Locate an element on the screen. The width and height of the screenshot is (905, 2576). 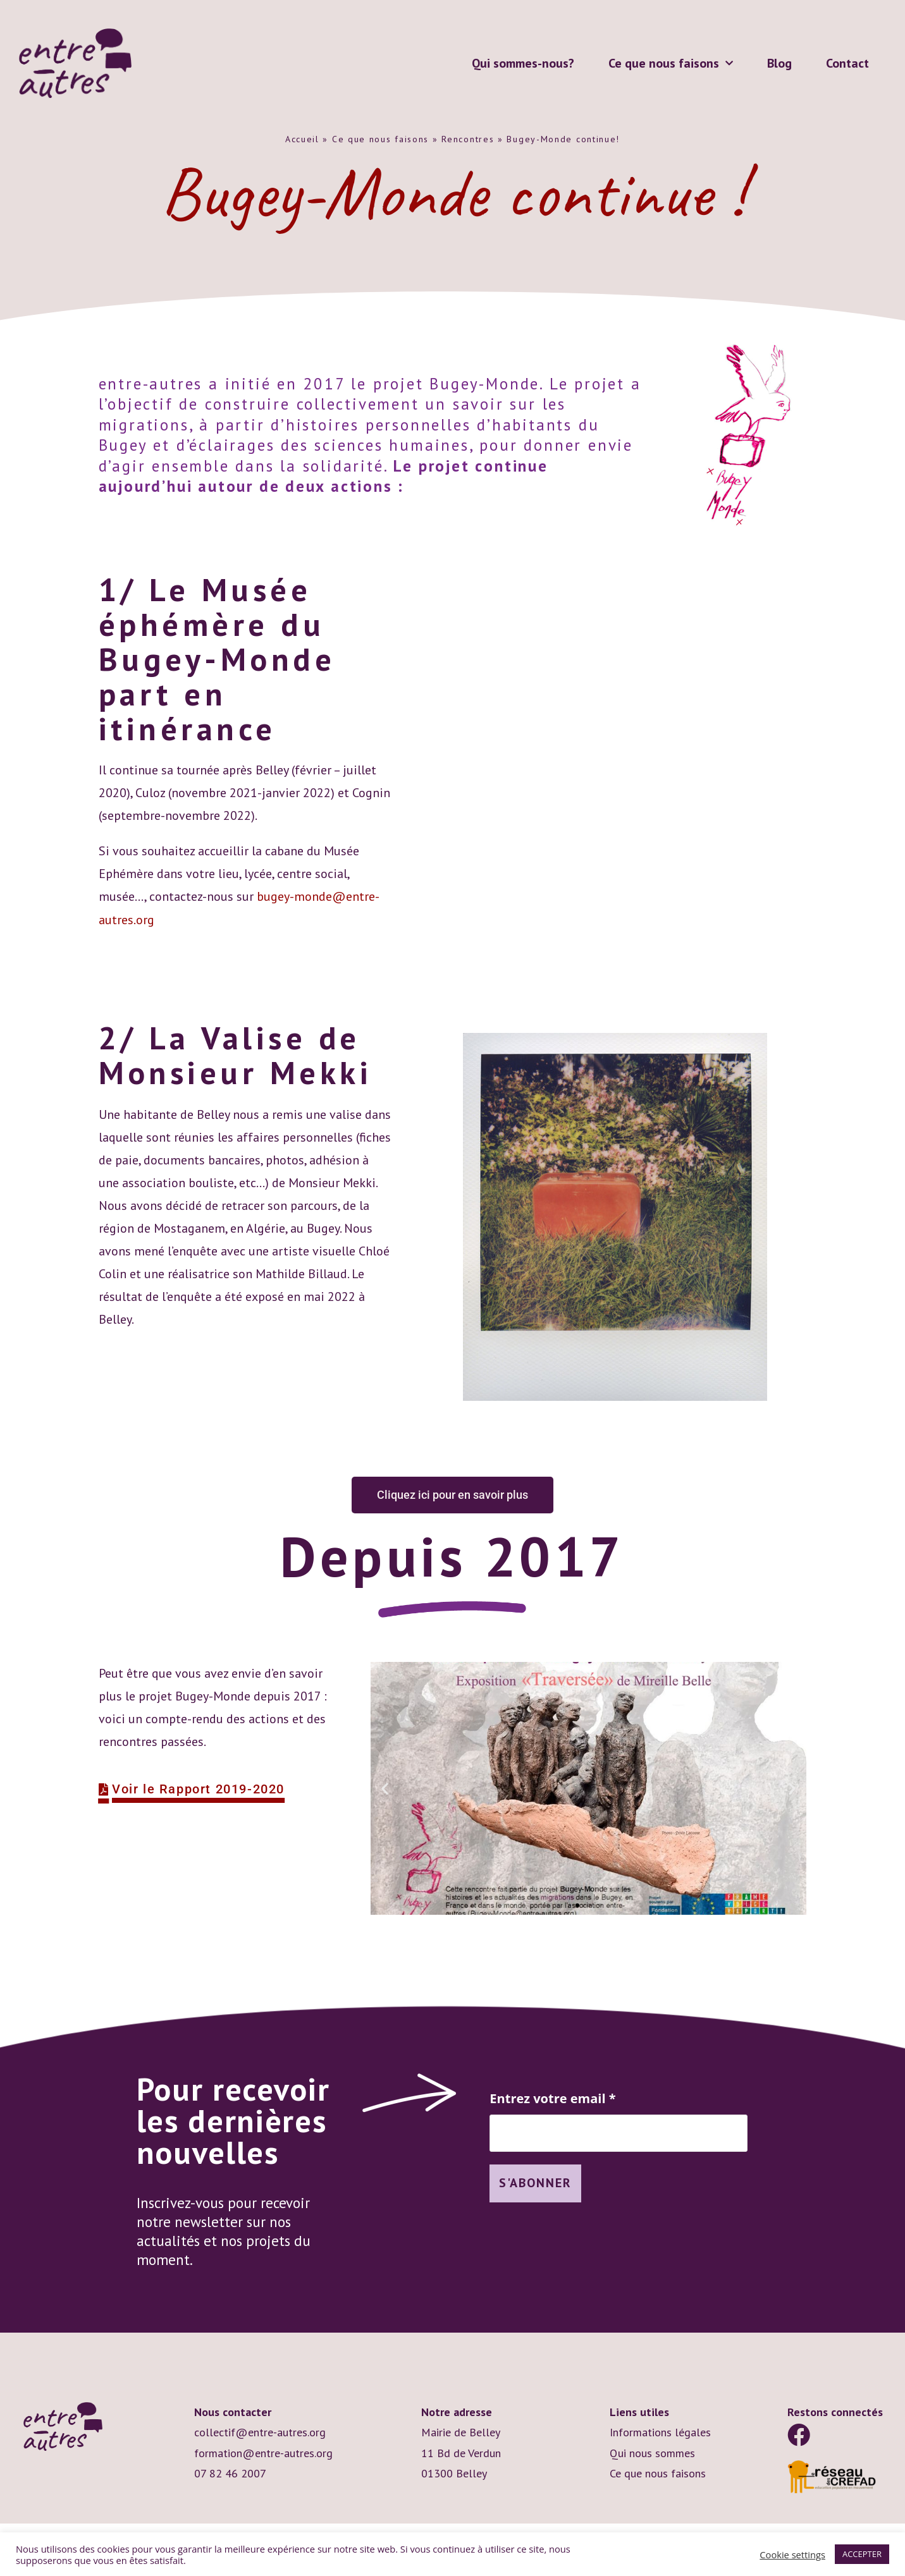
Qui sommes-nous? is located at coordinates (523, 63).